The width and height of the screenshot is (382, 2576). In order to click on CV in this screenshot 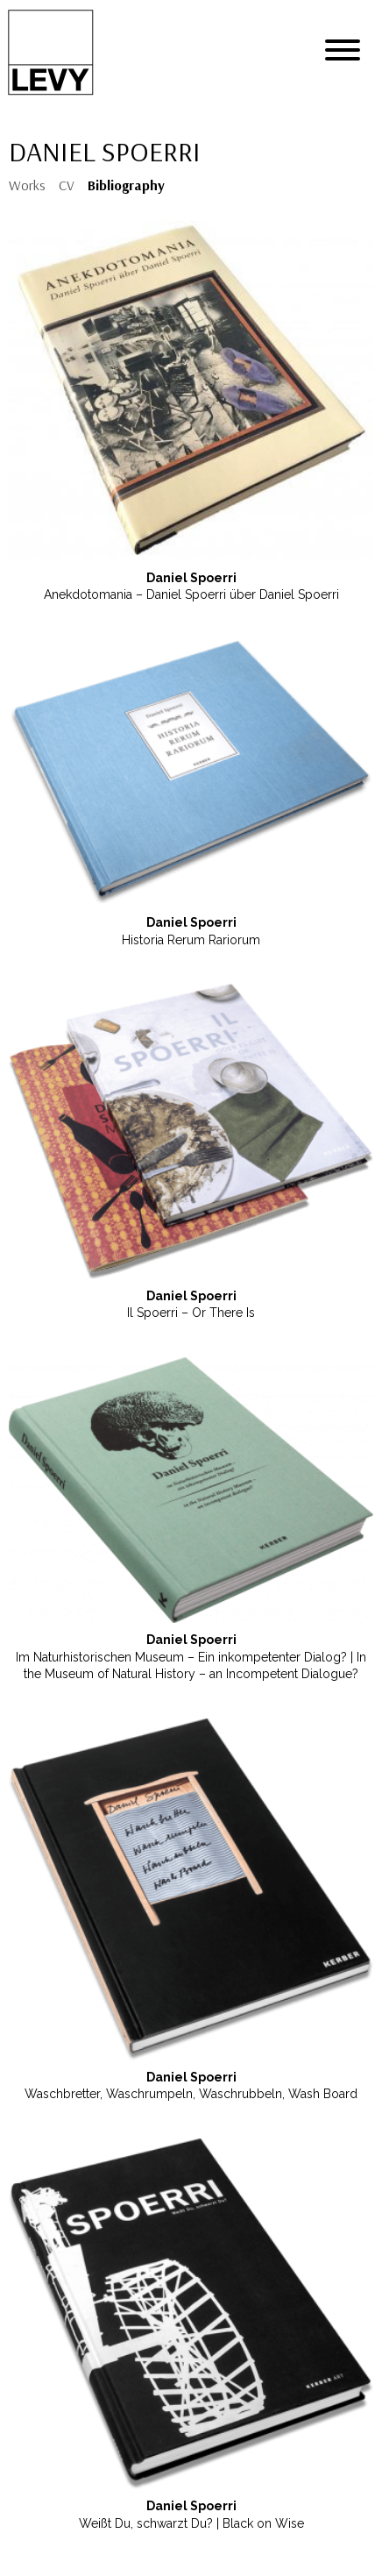, I will do `click(66, 185)`.